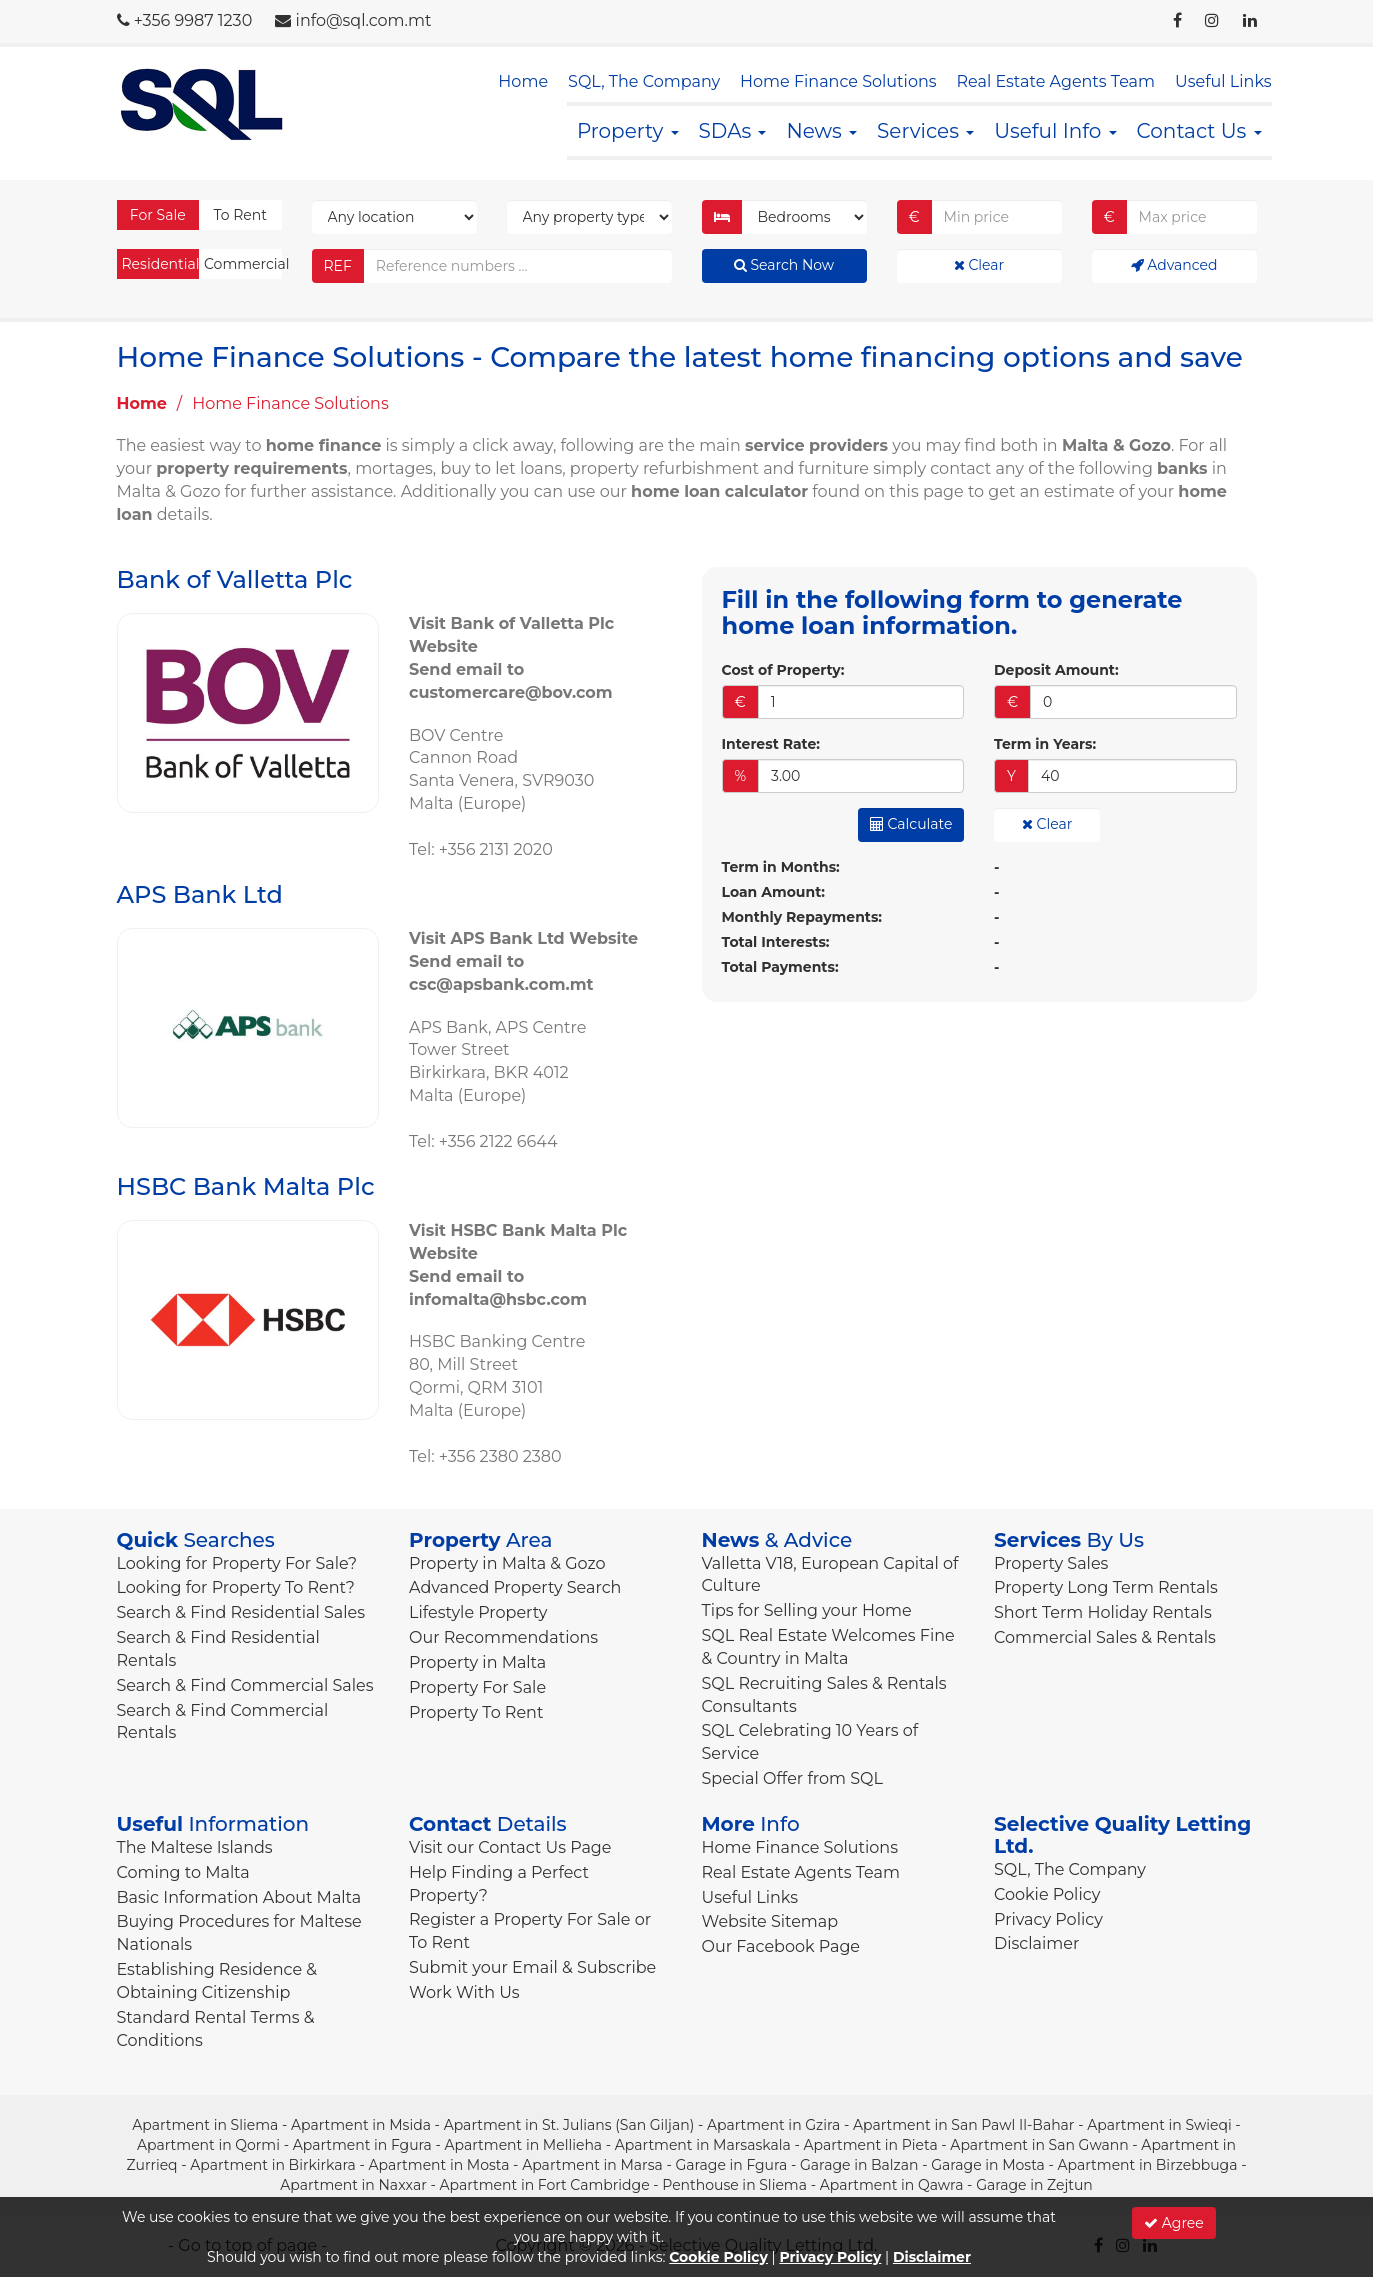  I want to click on Cookie Policy, so click(1047, 1894).